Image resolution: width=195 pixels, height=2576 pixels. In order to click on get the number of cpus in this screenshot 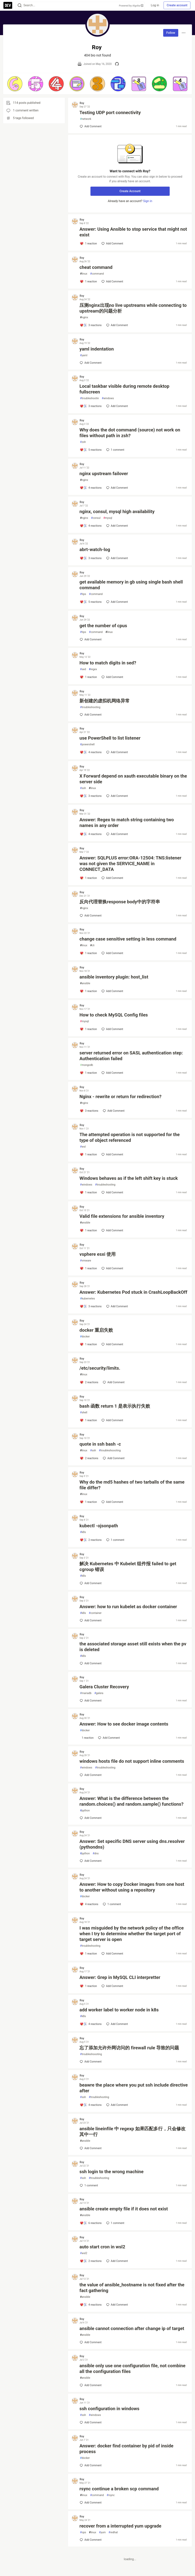, I will do `click(103, 625)`.